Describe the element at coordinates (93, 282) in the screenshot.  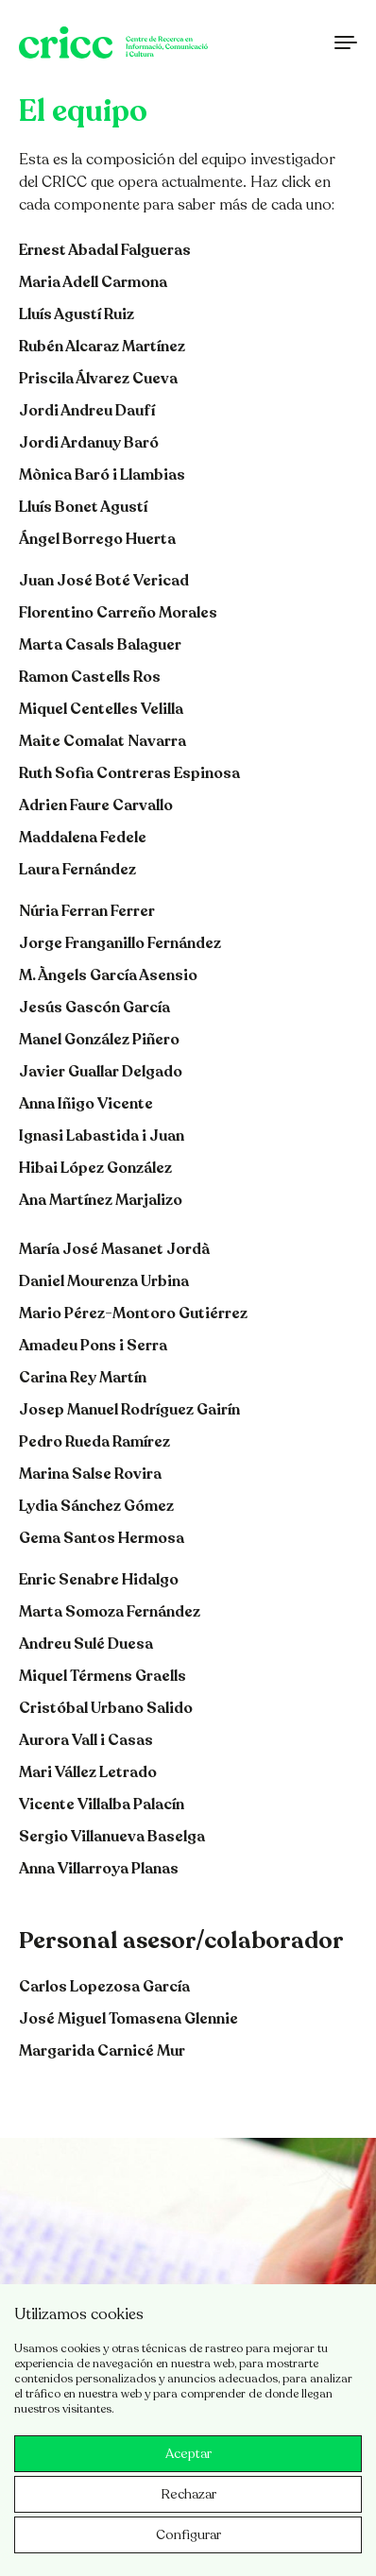
I see `Maria Adell Carmona` at that location.